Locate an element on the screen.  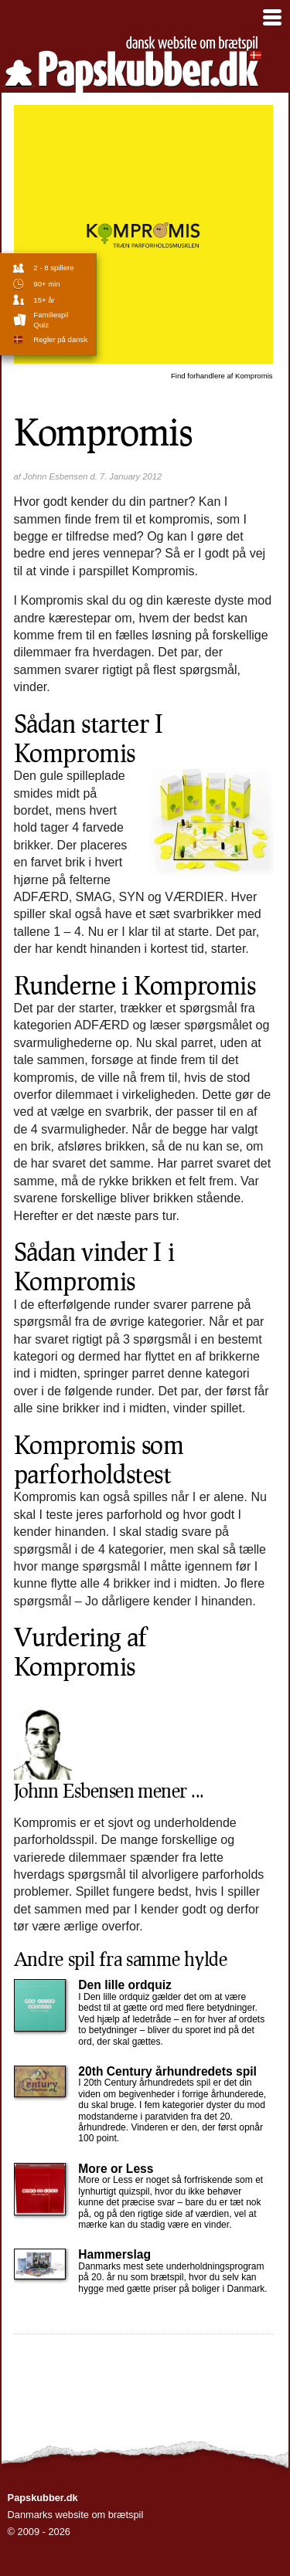
familiespil is located at coordinates (50, 314).